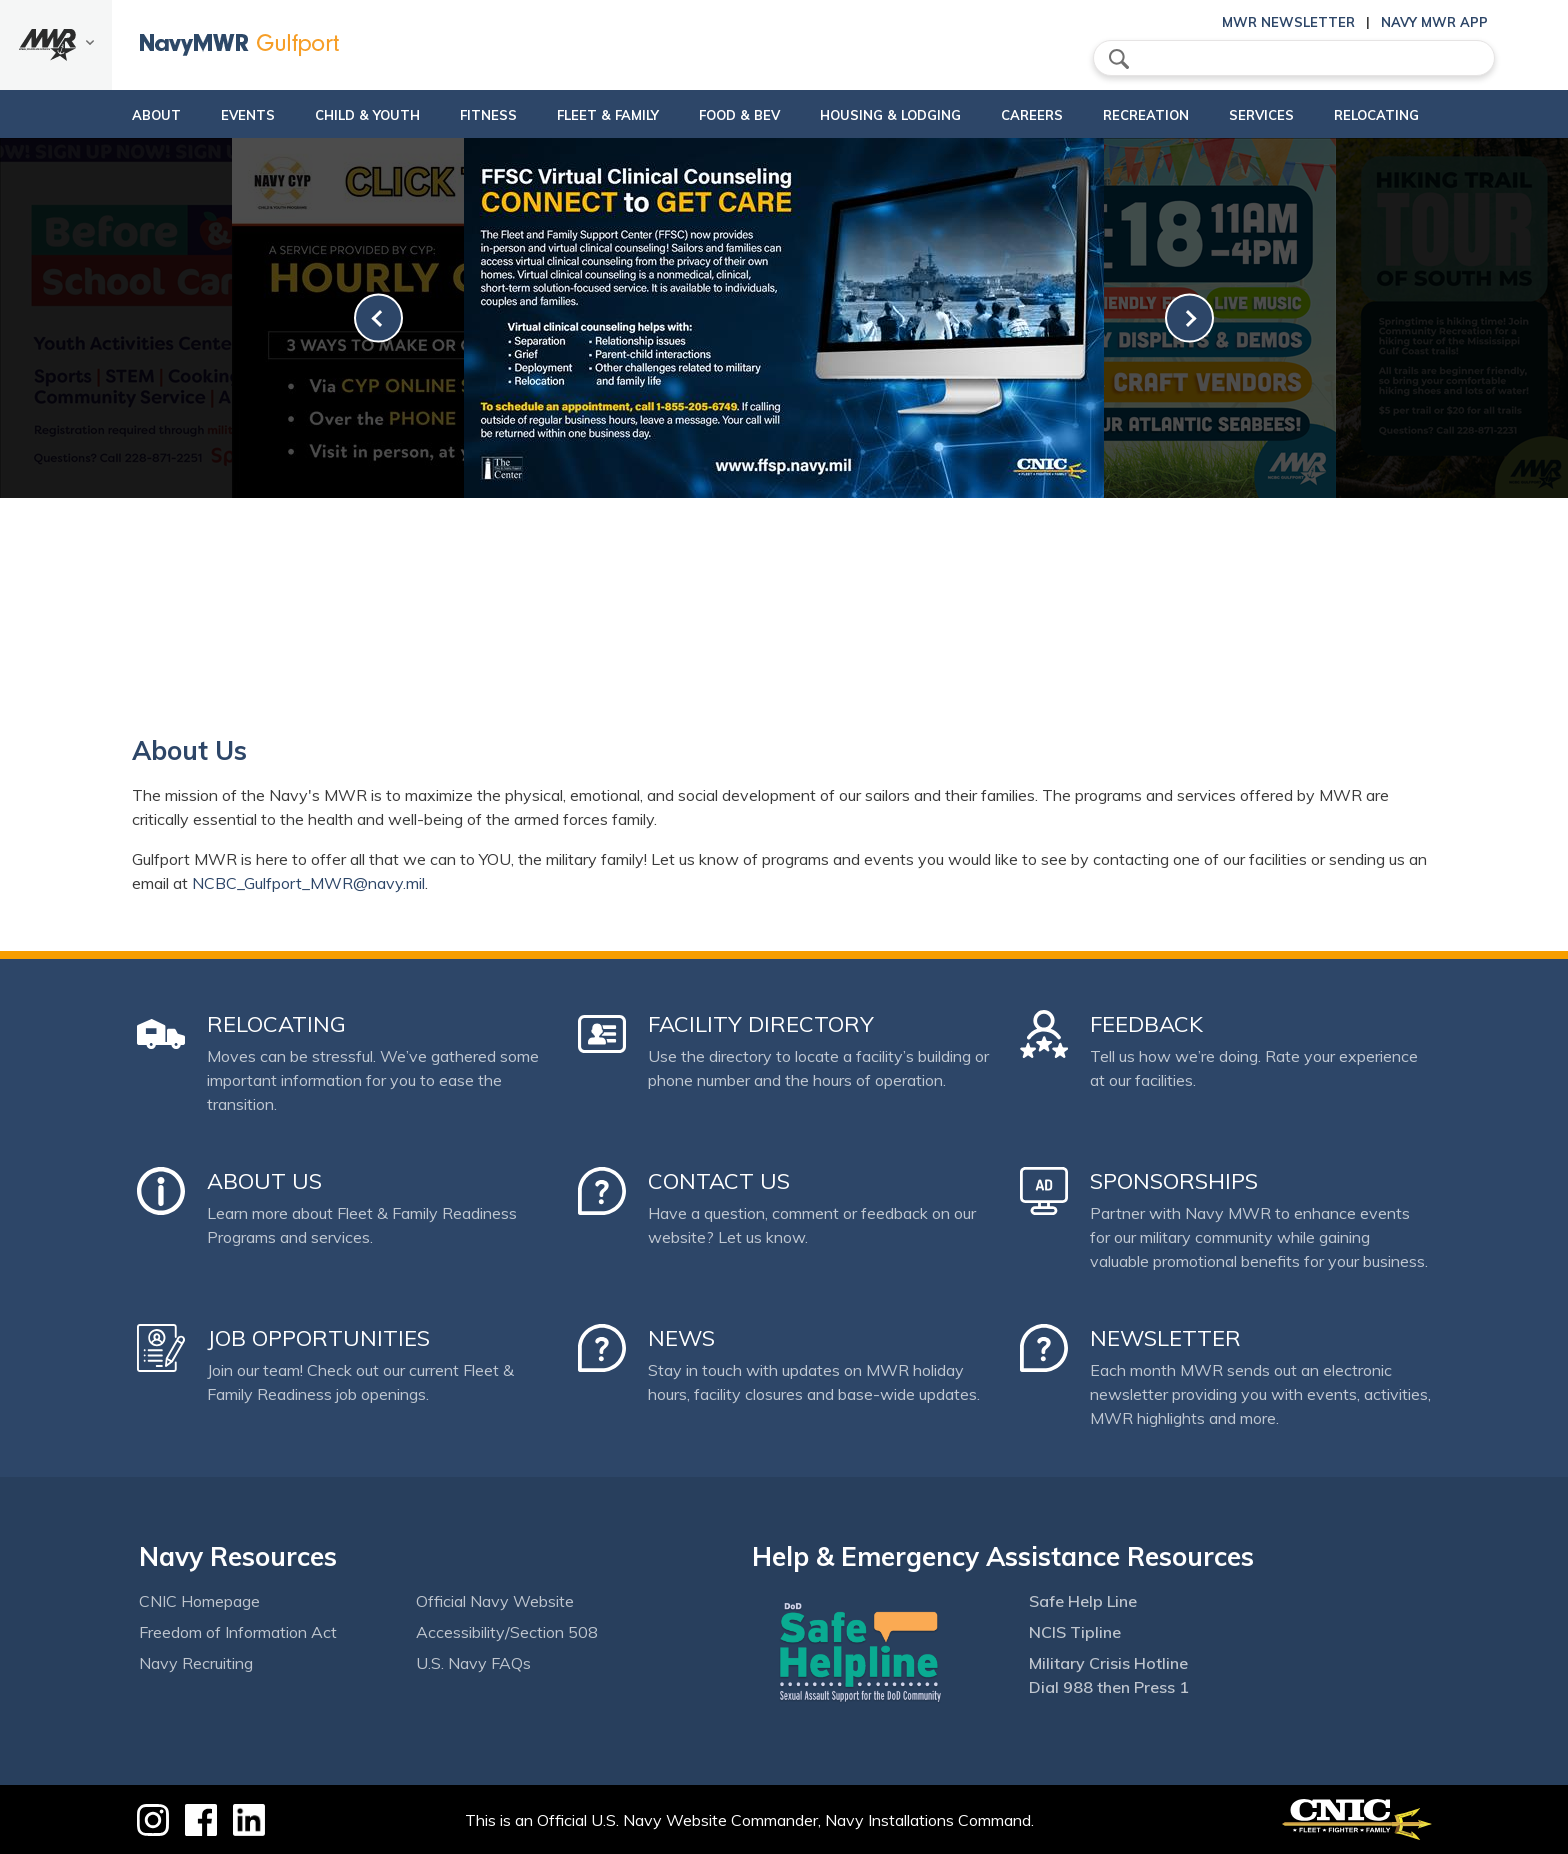 This screenshot has width=1568, height=1854. Describe the element at coordinates (1075, 1632) in the screenshot. I see `NCIS Tipline` at that location.